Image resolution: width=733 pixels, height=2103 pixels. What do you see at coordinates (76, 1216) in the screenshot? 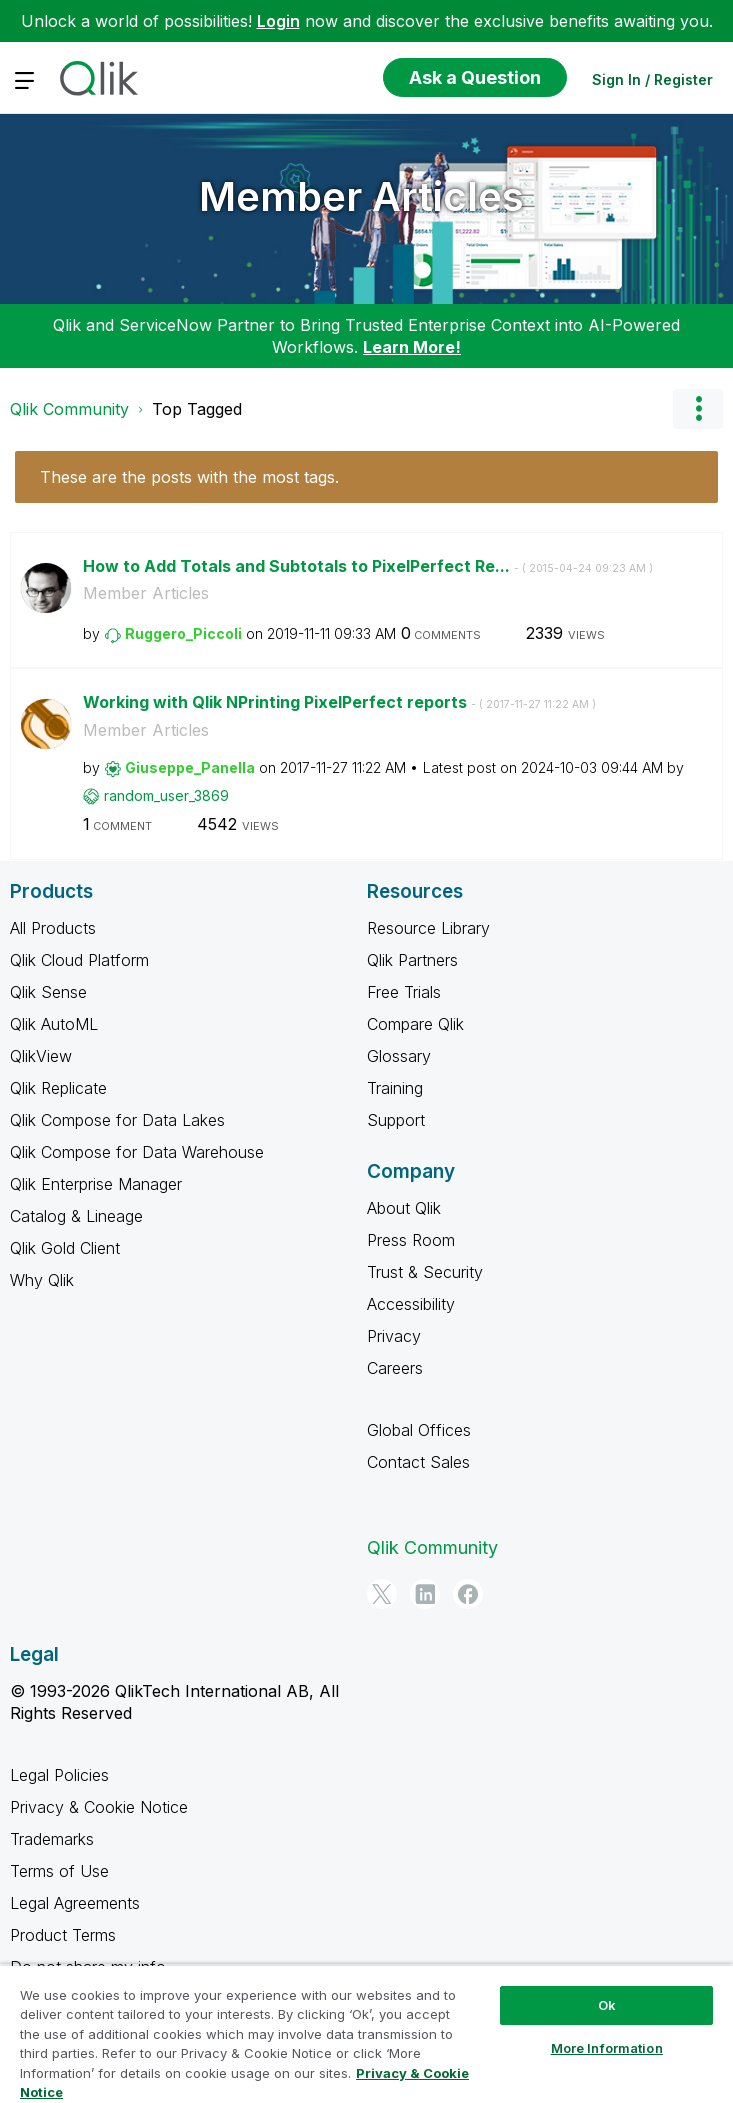
I see `Catalog & Lineage` at bounding box center [76, 1216].